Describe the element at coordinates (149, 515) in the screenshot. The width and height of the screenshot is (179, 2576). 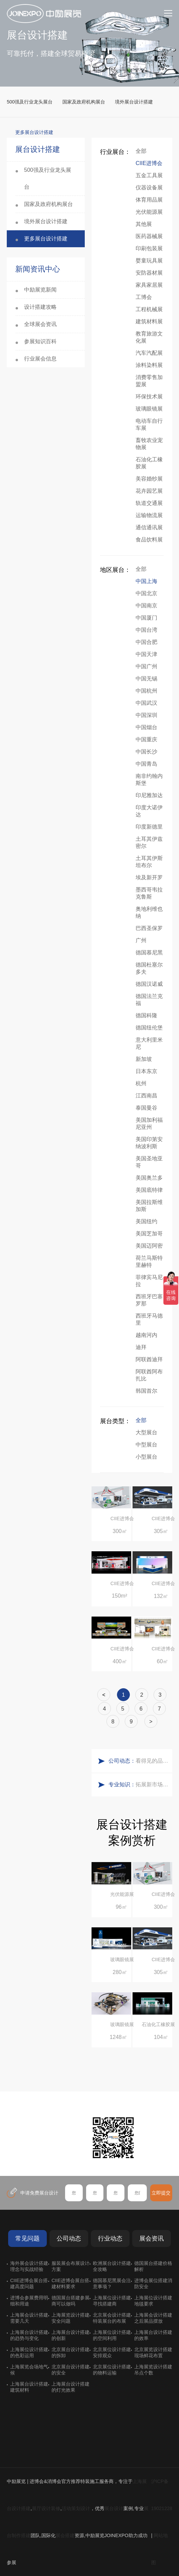
I see `运输物流展` at that location.